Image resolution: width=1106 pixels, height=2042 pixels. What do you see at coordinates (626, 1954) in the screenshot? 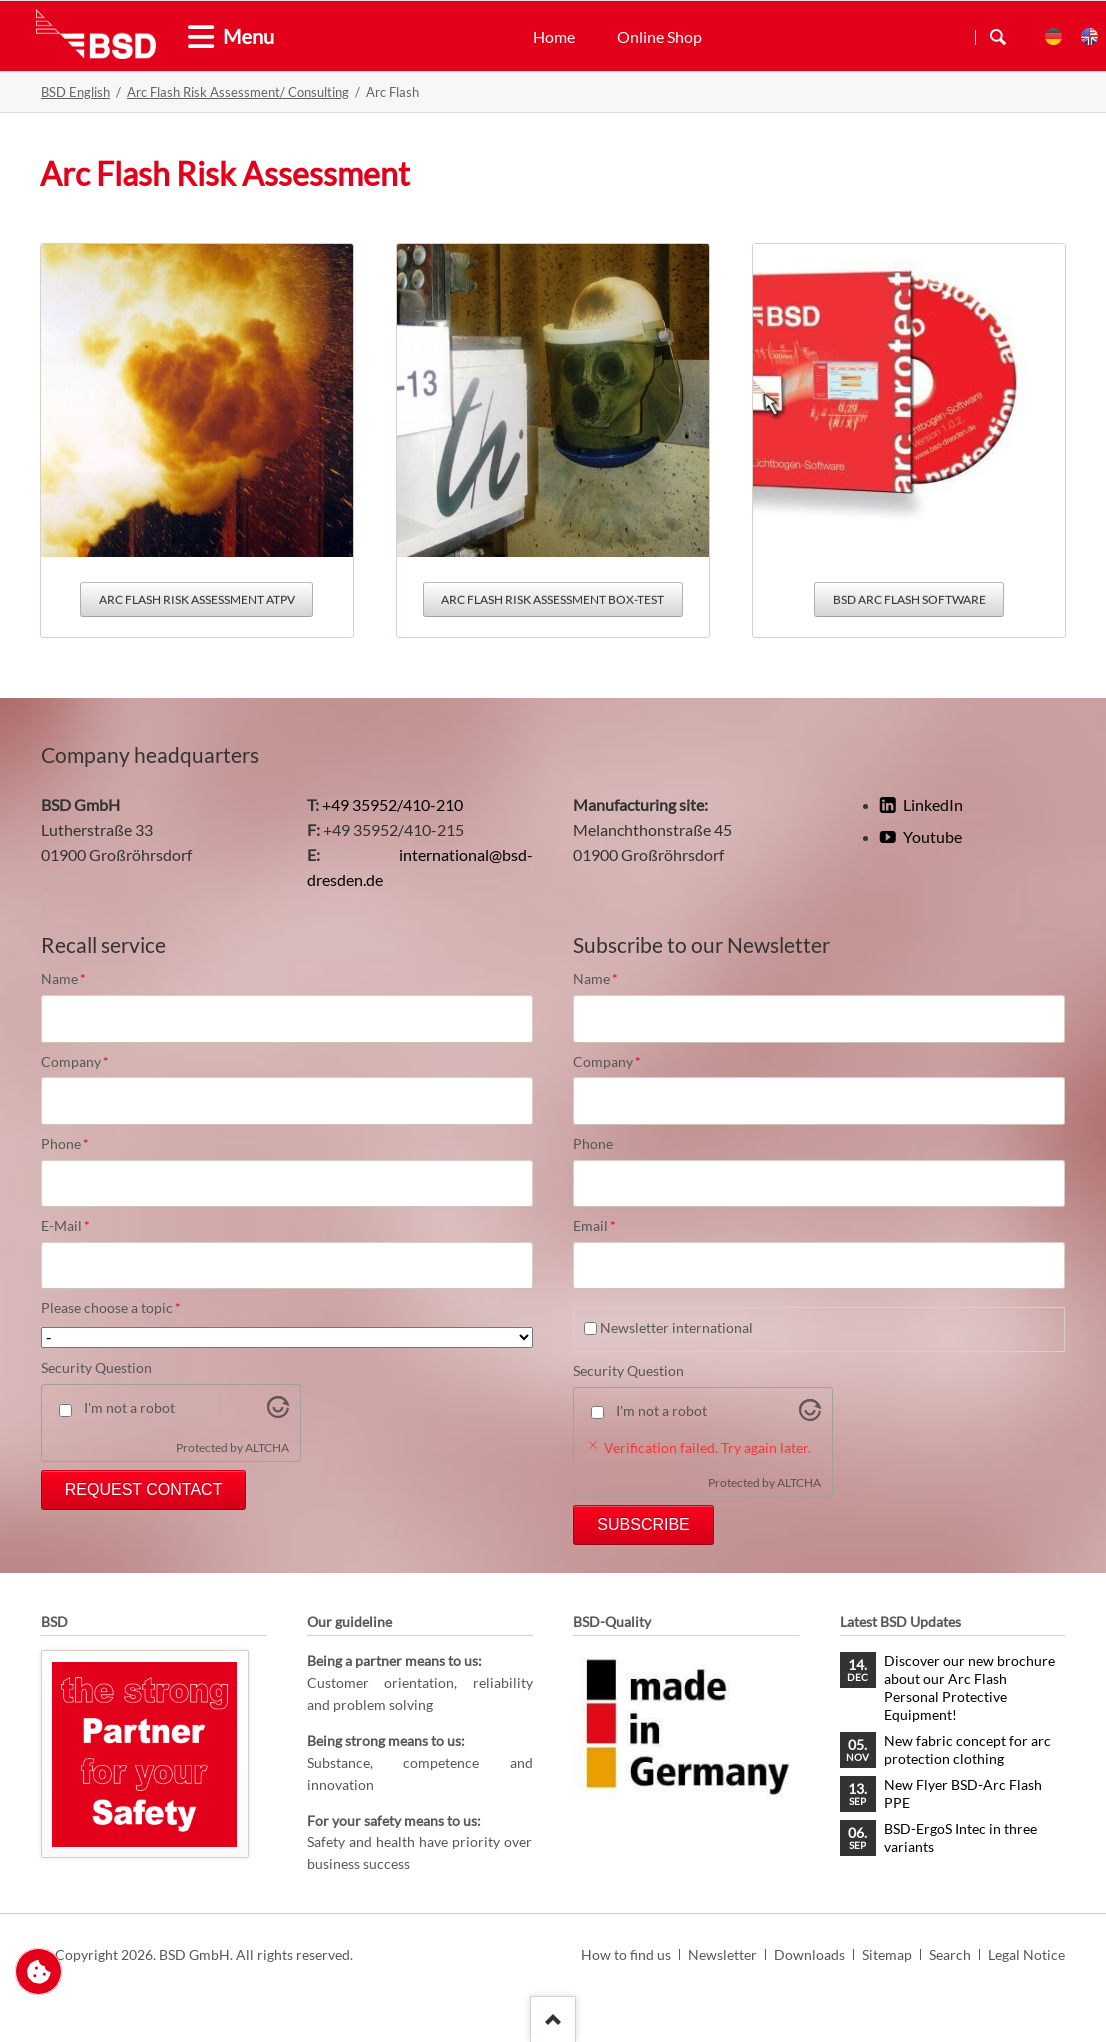
I see `How to find us` at bounding box center [626, 1954].